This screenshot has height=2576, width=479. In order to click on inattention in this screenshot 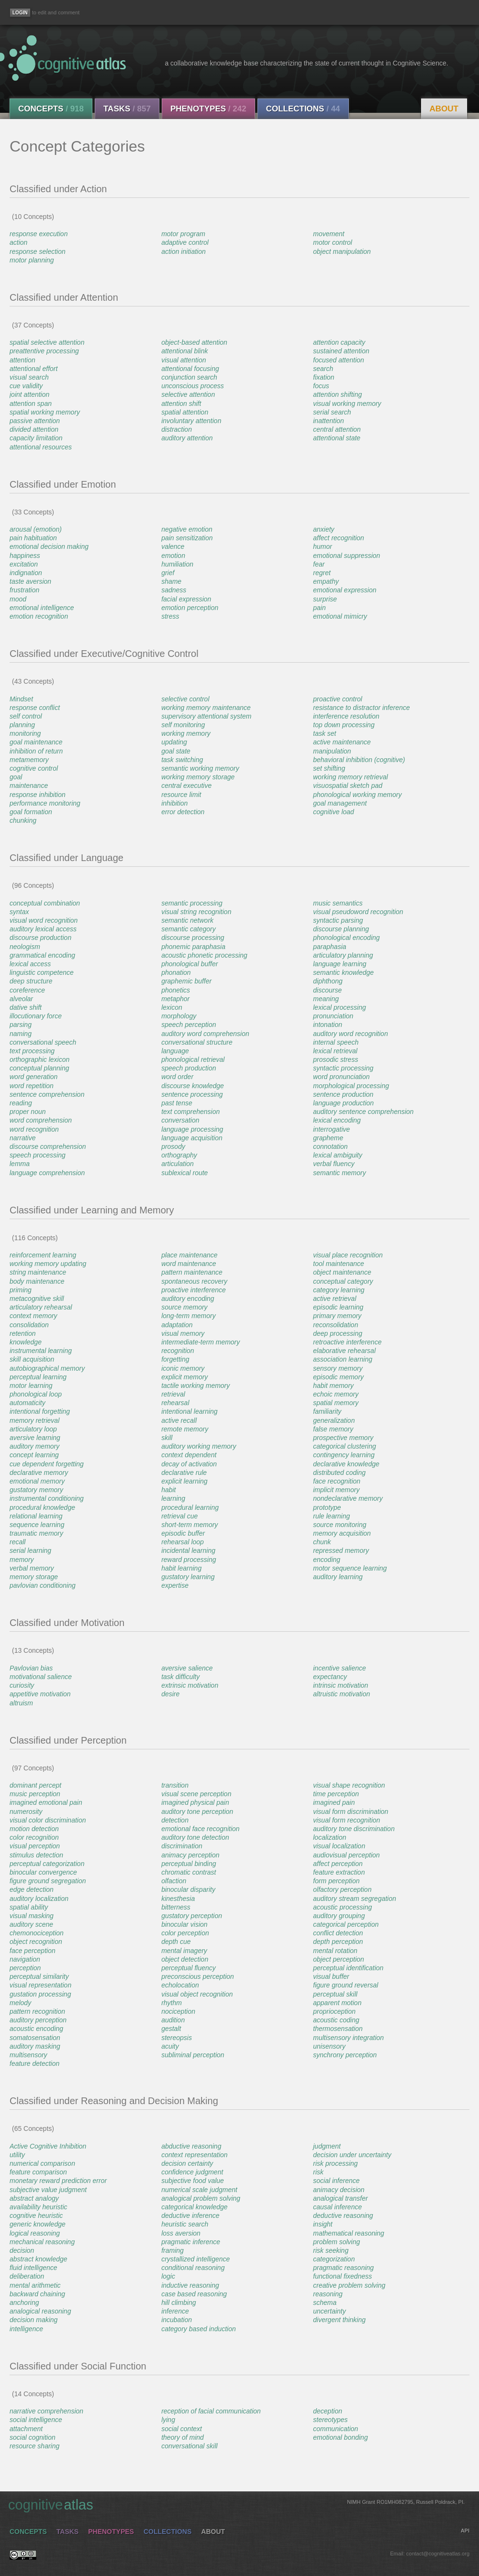, I will do `click(328, 421)`.